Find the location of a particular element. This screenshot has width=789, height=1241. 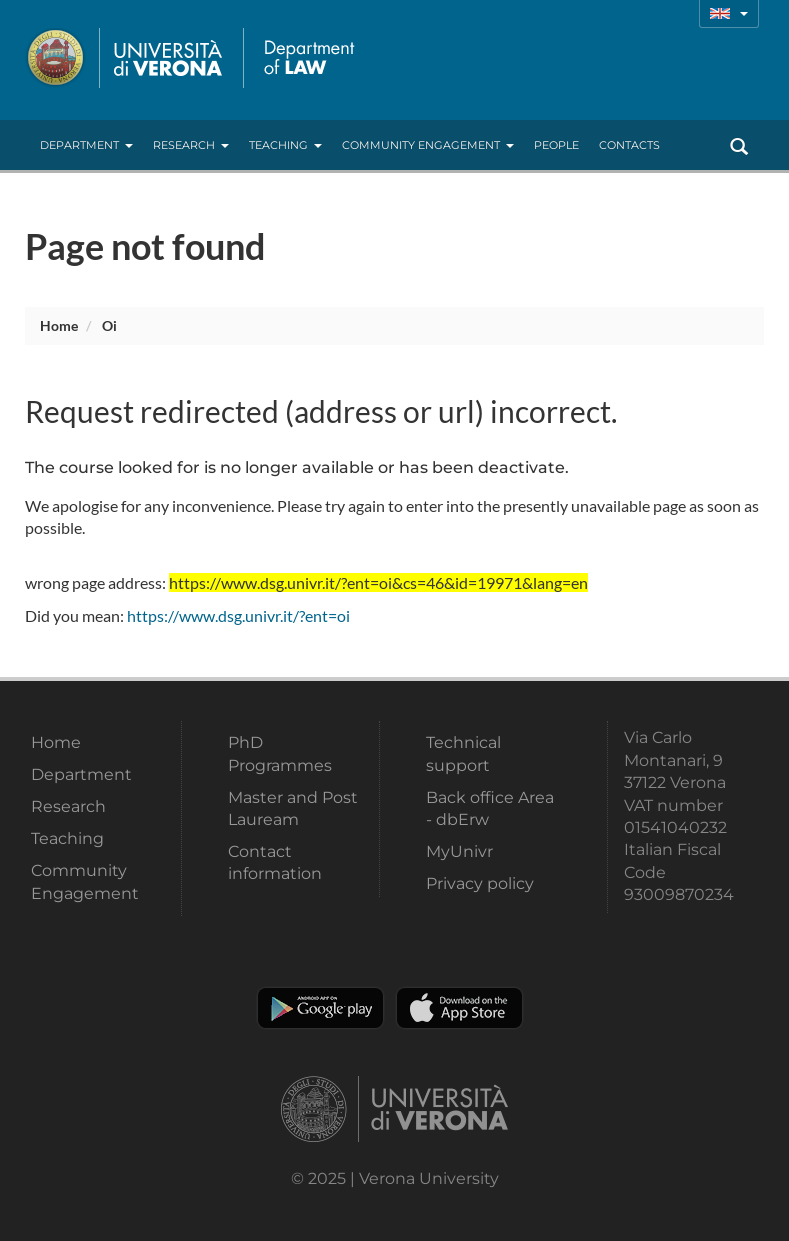

Apple Store is located at coordinates (459, 1008).